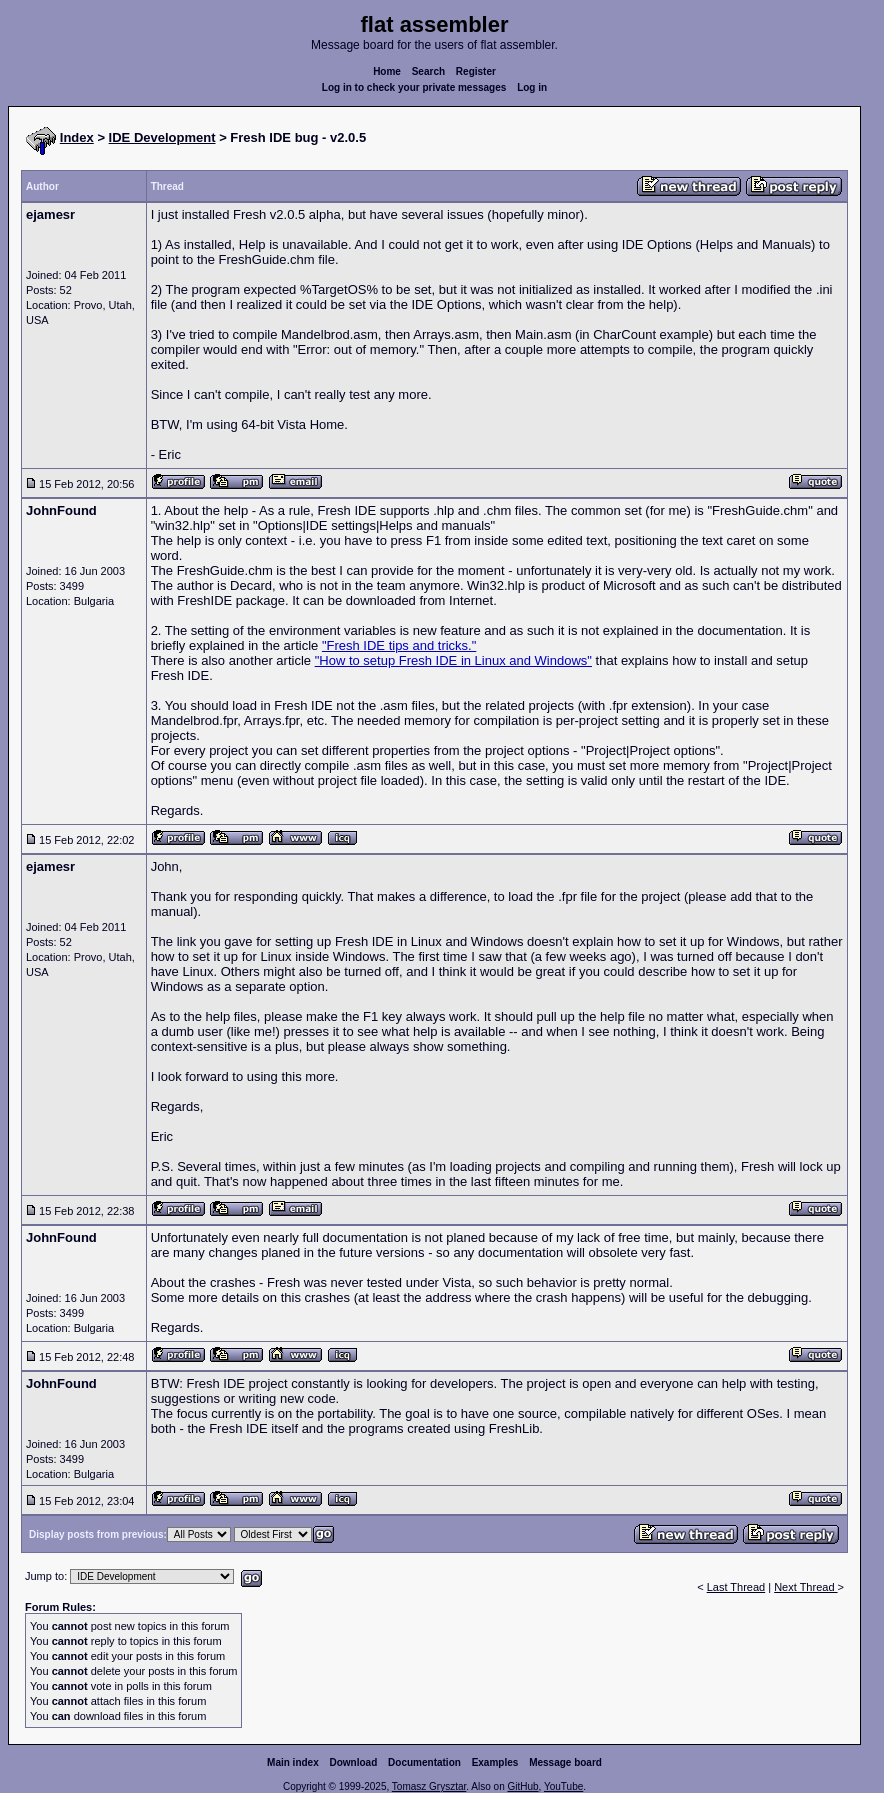 The width and height of the screenshot is (884, 1793). Describe the element at coordinates (424, 1762) in the screenshot. I see `Documentation` at that location.